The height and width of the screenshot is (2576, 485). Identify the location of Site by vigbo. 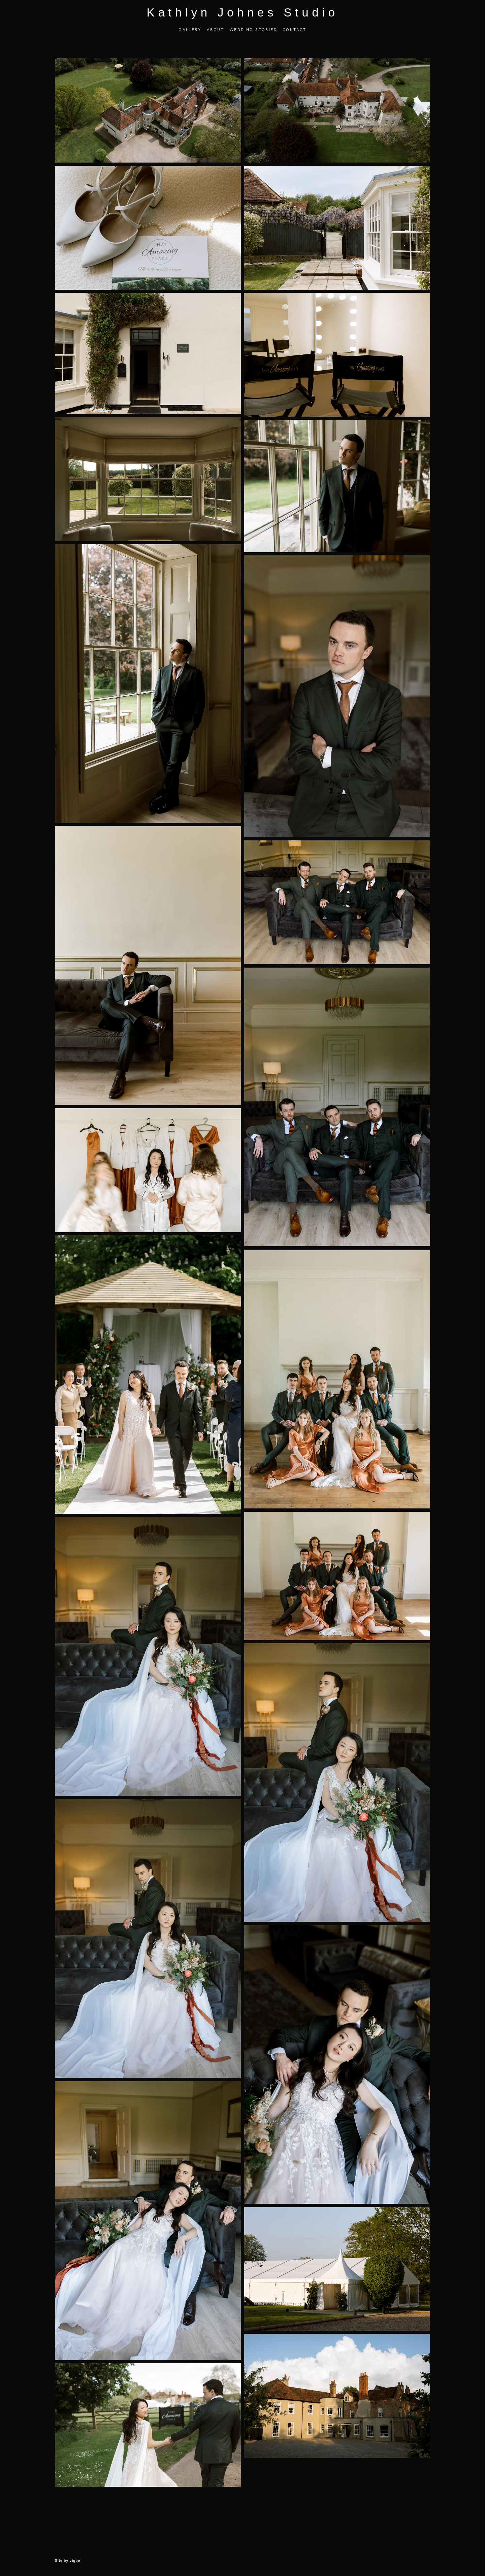
(67, 2560).